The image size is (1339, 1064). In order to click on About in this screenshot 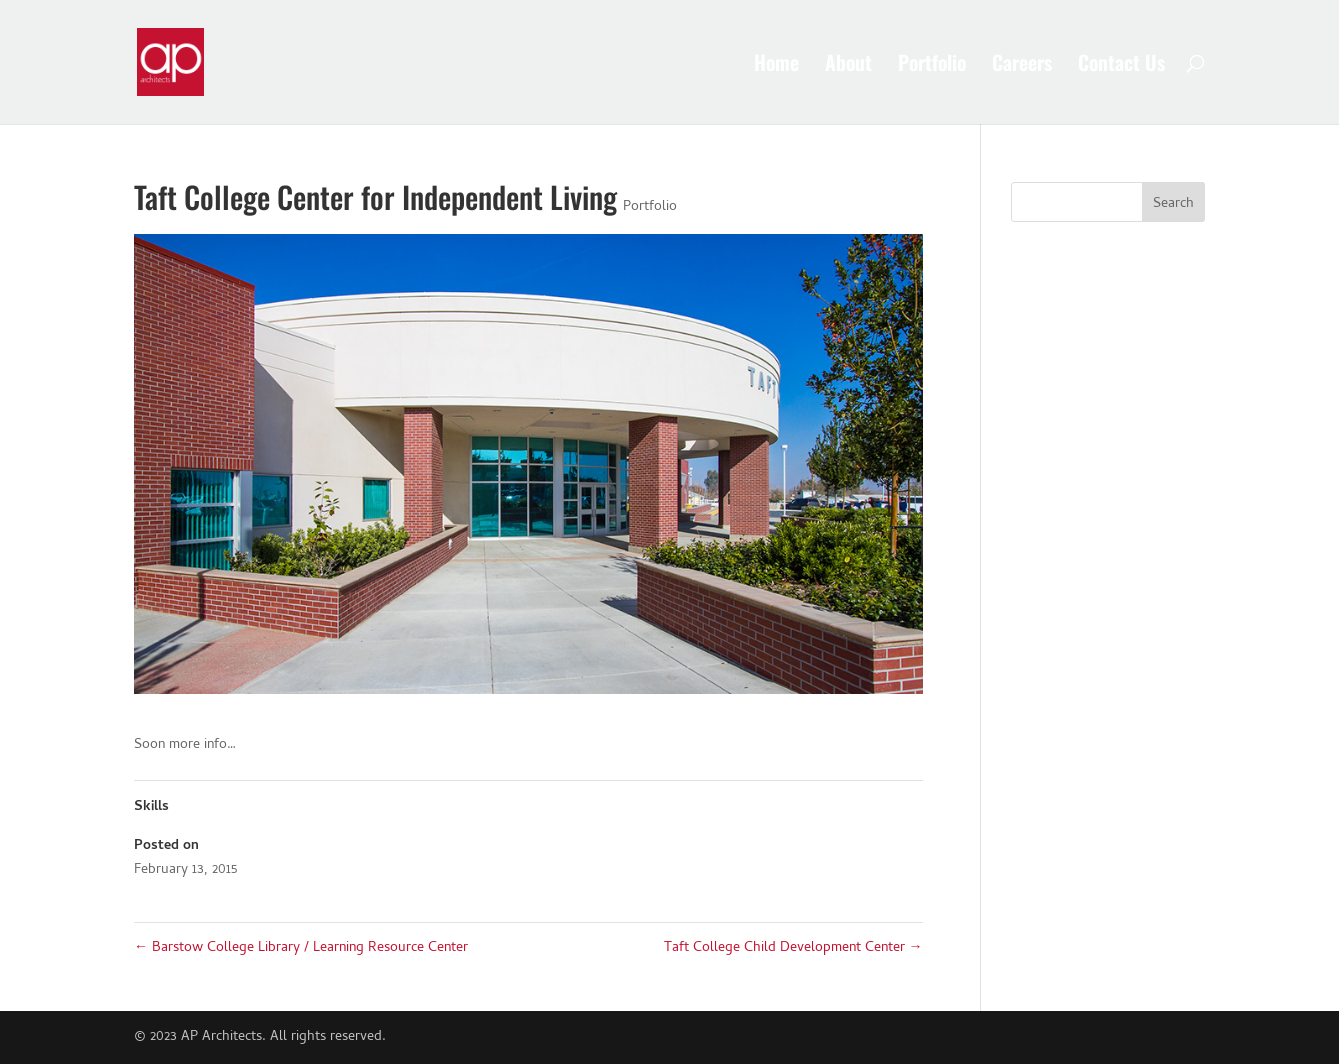, I will do `click(848, 66)`.